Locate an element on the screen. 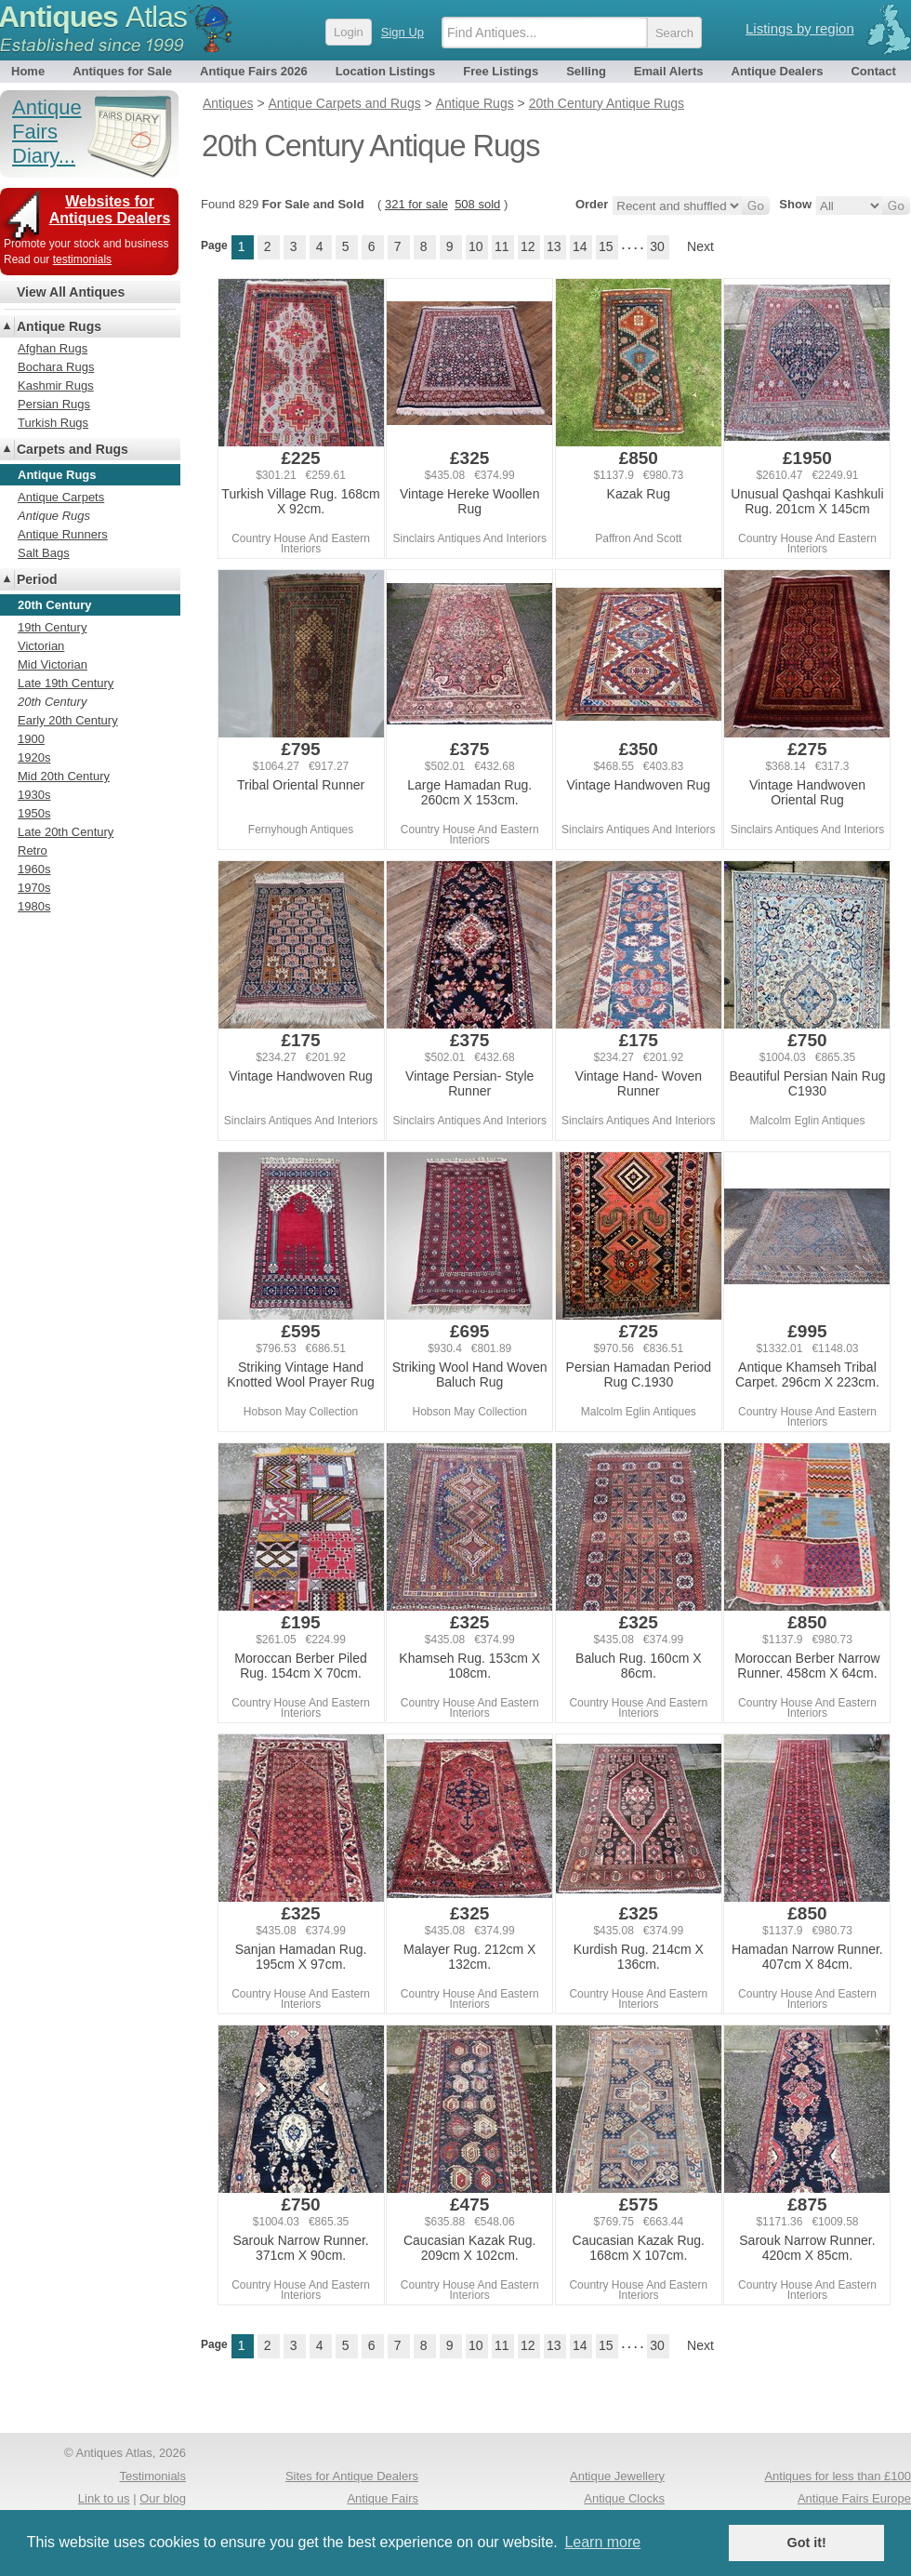 The width and height of the screenshot is (911, 2576). Retro is located at coordinates (32, 850).